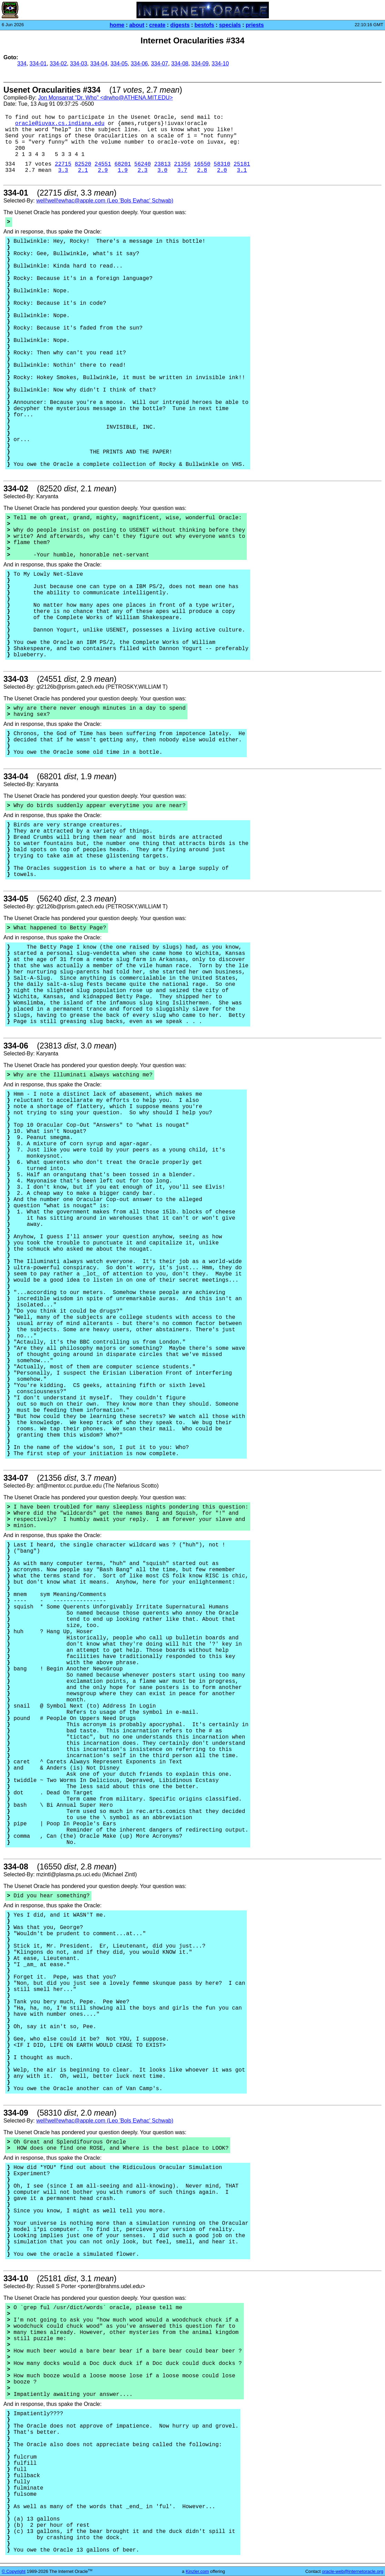 This screenshot has height=2576, width=385. Describe the element at coordinates (163, 170) in the screenshot. I see `3.0` at that location.